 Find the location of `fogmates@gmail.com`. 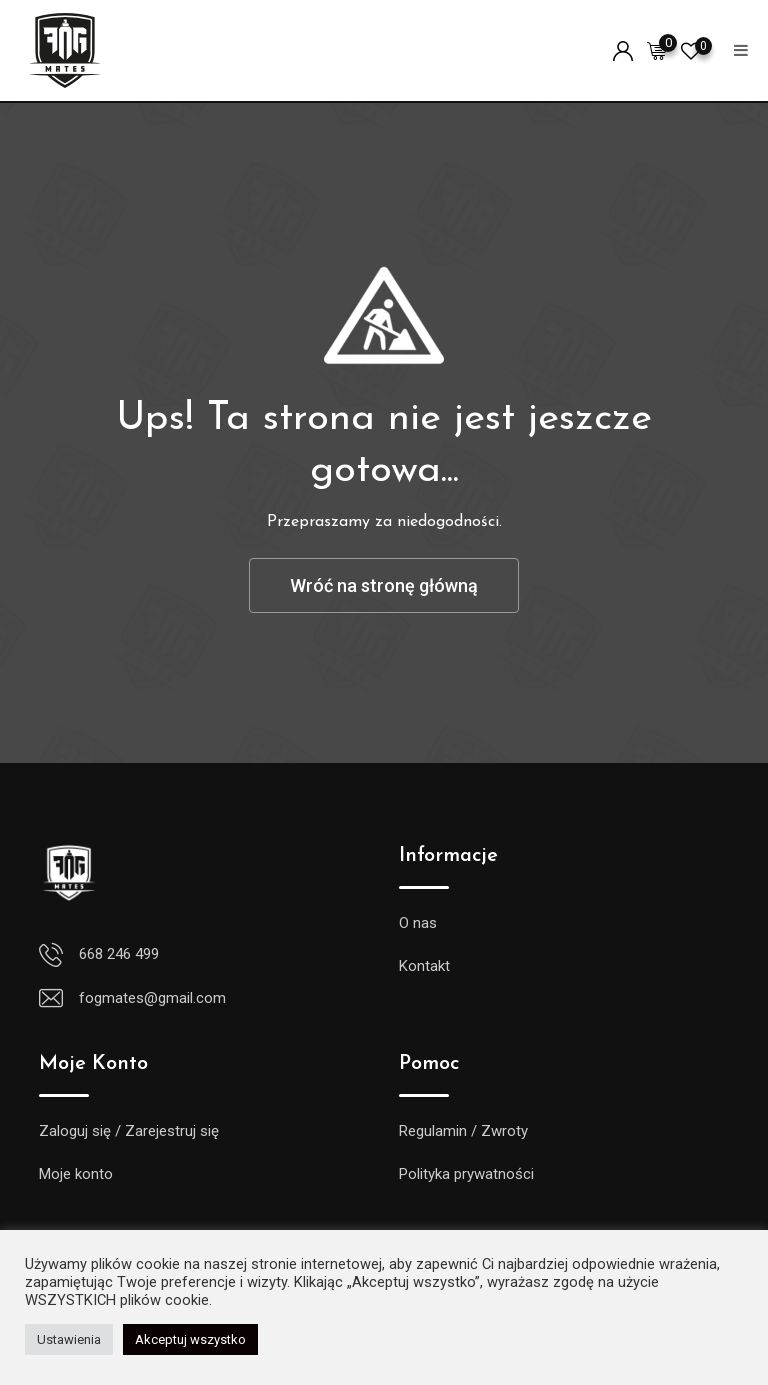

fogmates@gmail.com is located at coordinates (152, 998).